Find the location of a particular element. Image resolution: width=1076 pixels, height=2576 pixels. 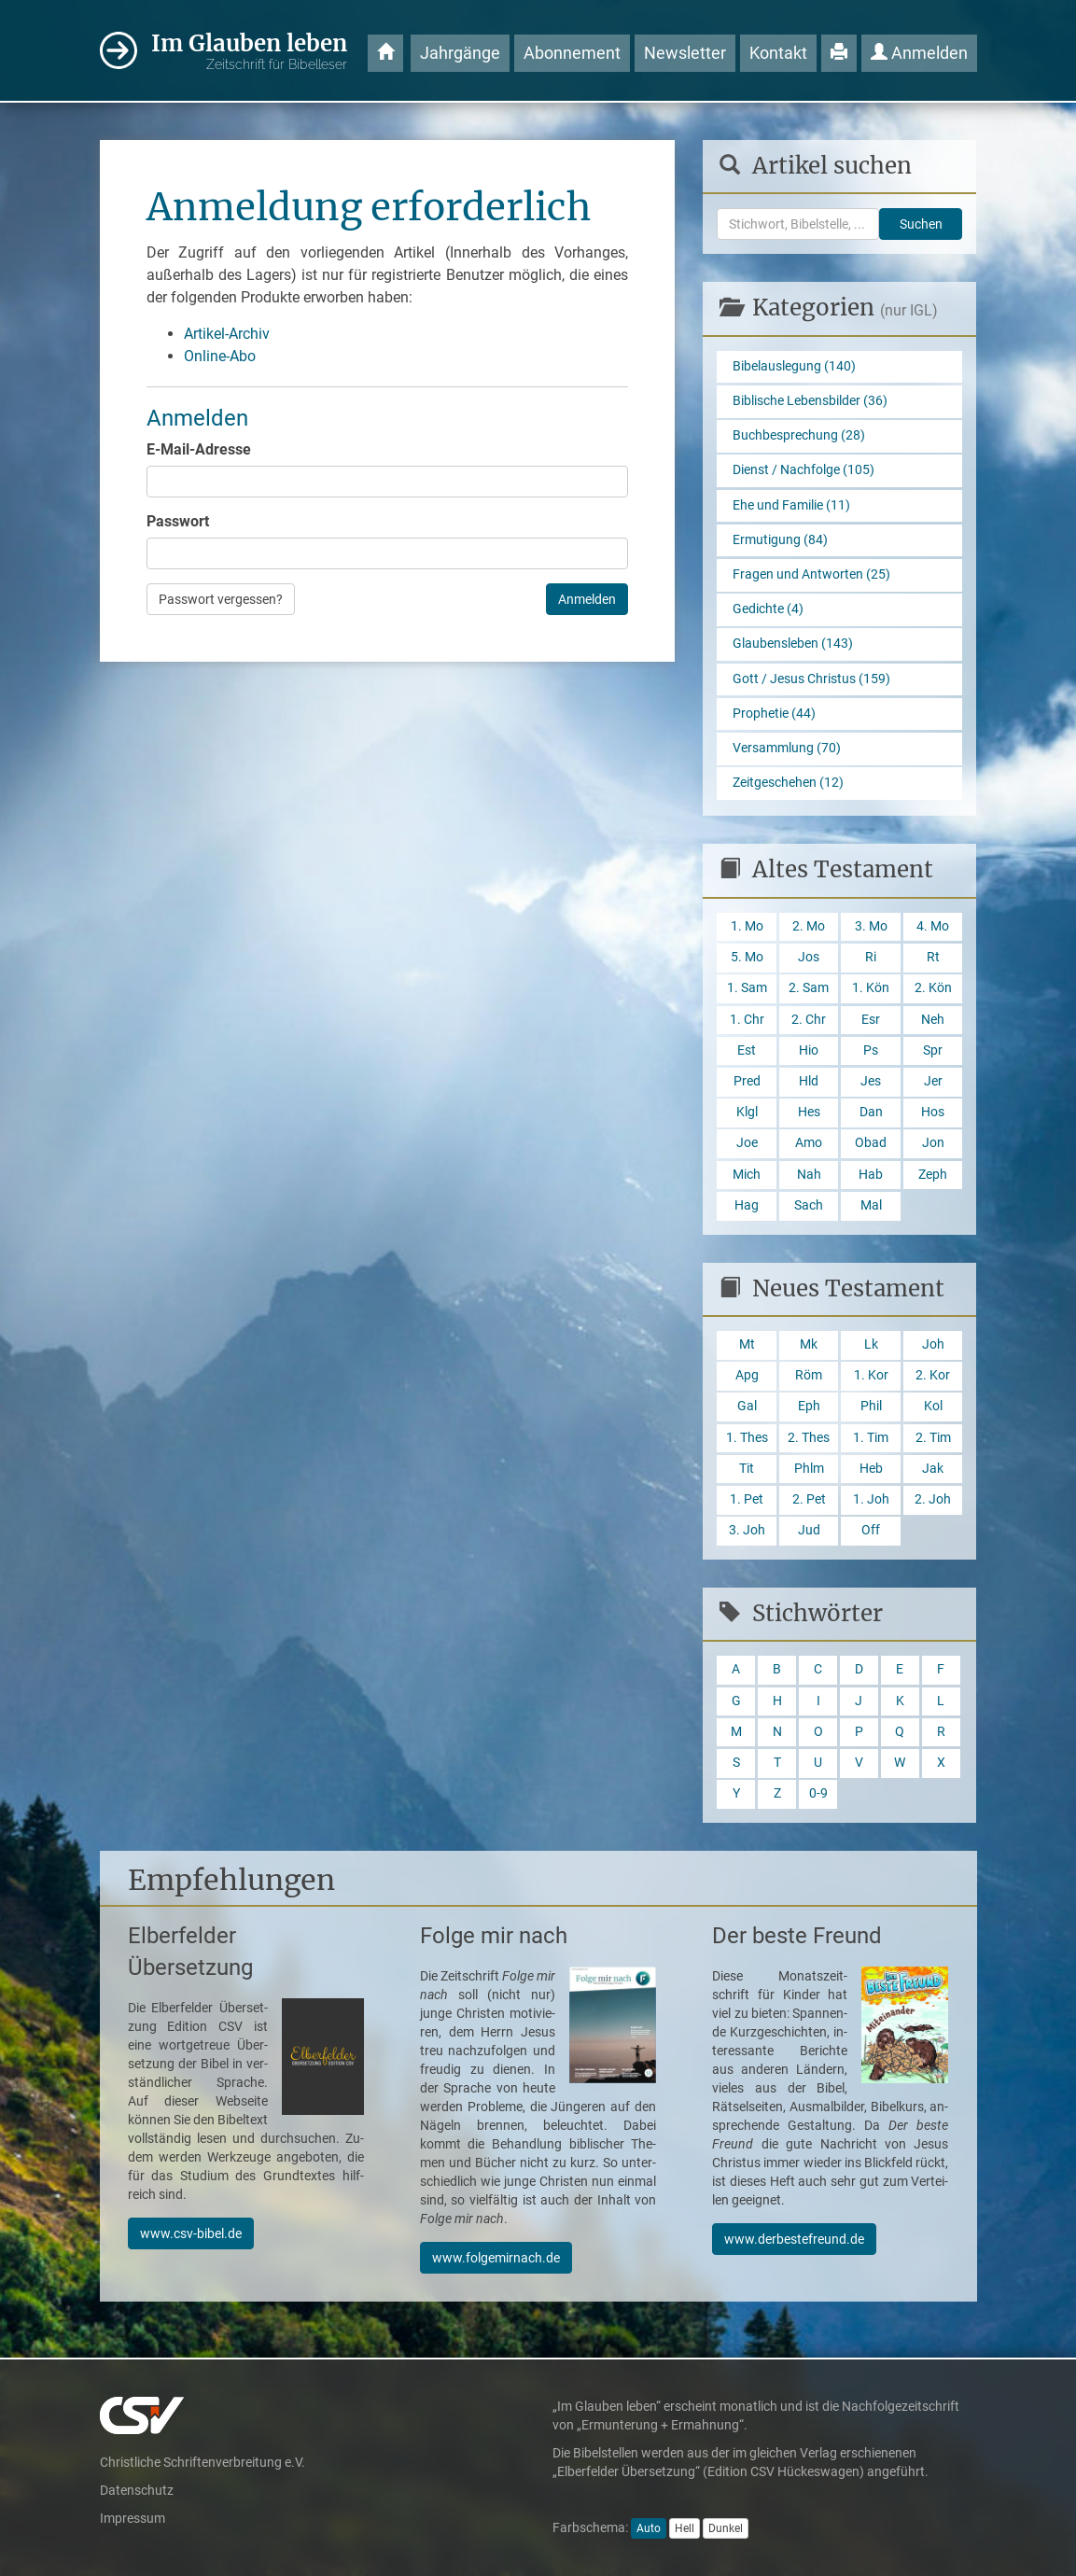

Est is located at coordinates (746, 1050).